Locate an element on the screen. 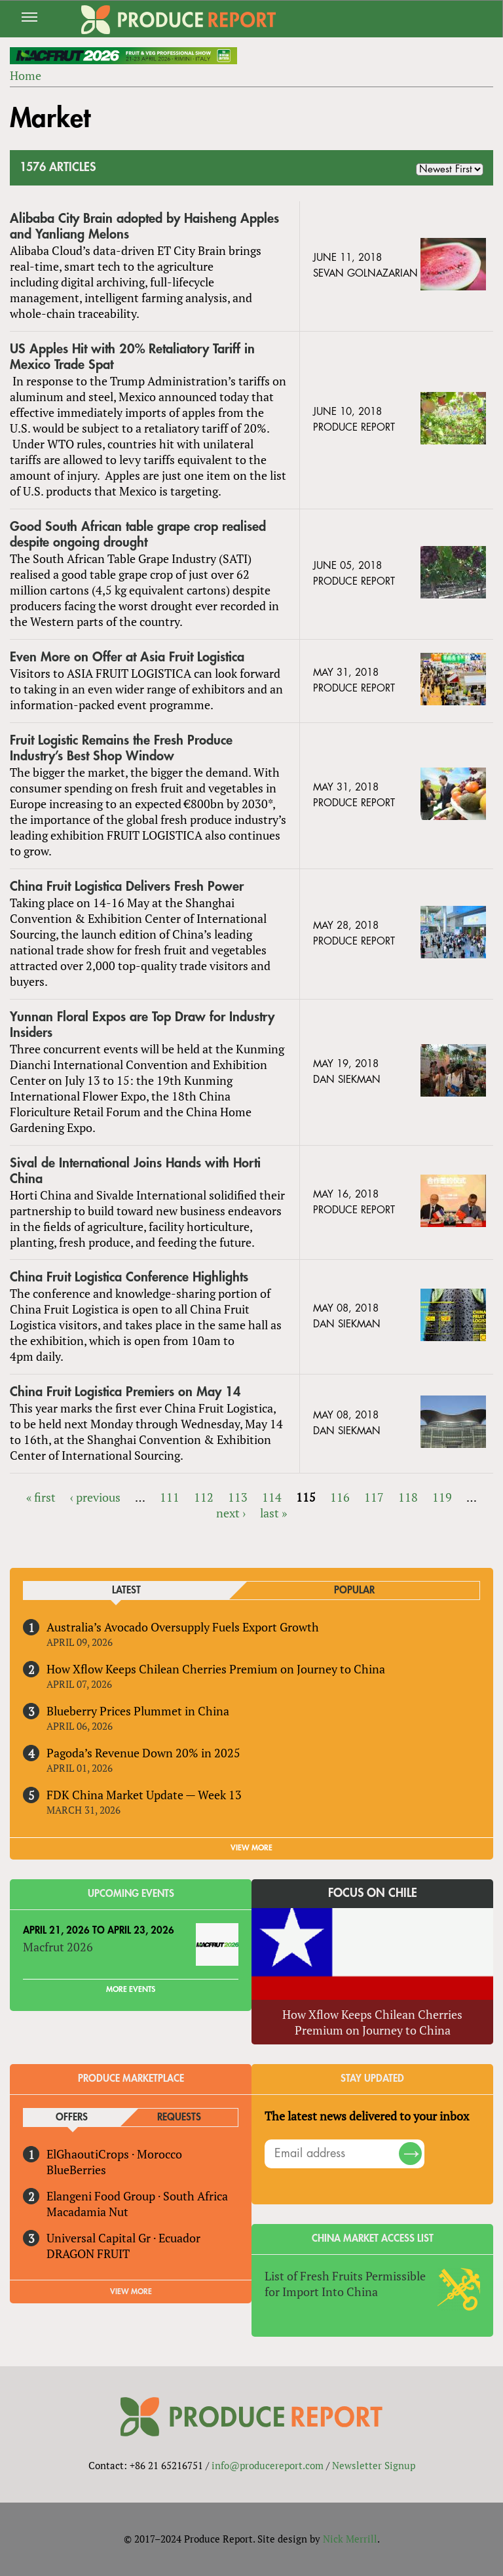 The height and width of the screenshot is (2576, 503). DRAGON FRUIT is located at coordinates (88, 2253).